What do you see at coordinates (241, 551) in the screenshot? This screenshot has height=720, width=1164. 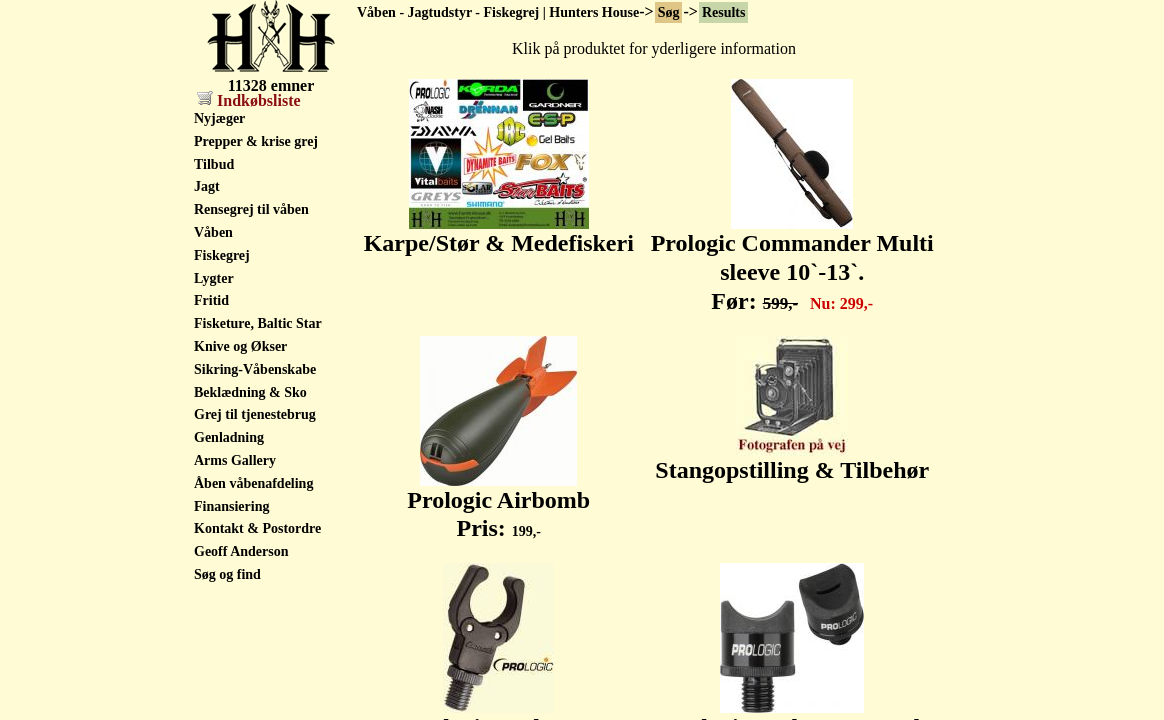 I see `Geoff Anderson` at bounding box center [241, 551].